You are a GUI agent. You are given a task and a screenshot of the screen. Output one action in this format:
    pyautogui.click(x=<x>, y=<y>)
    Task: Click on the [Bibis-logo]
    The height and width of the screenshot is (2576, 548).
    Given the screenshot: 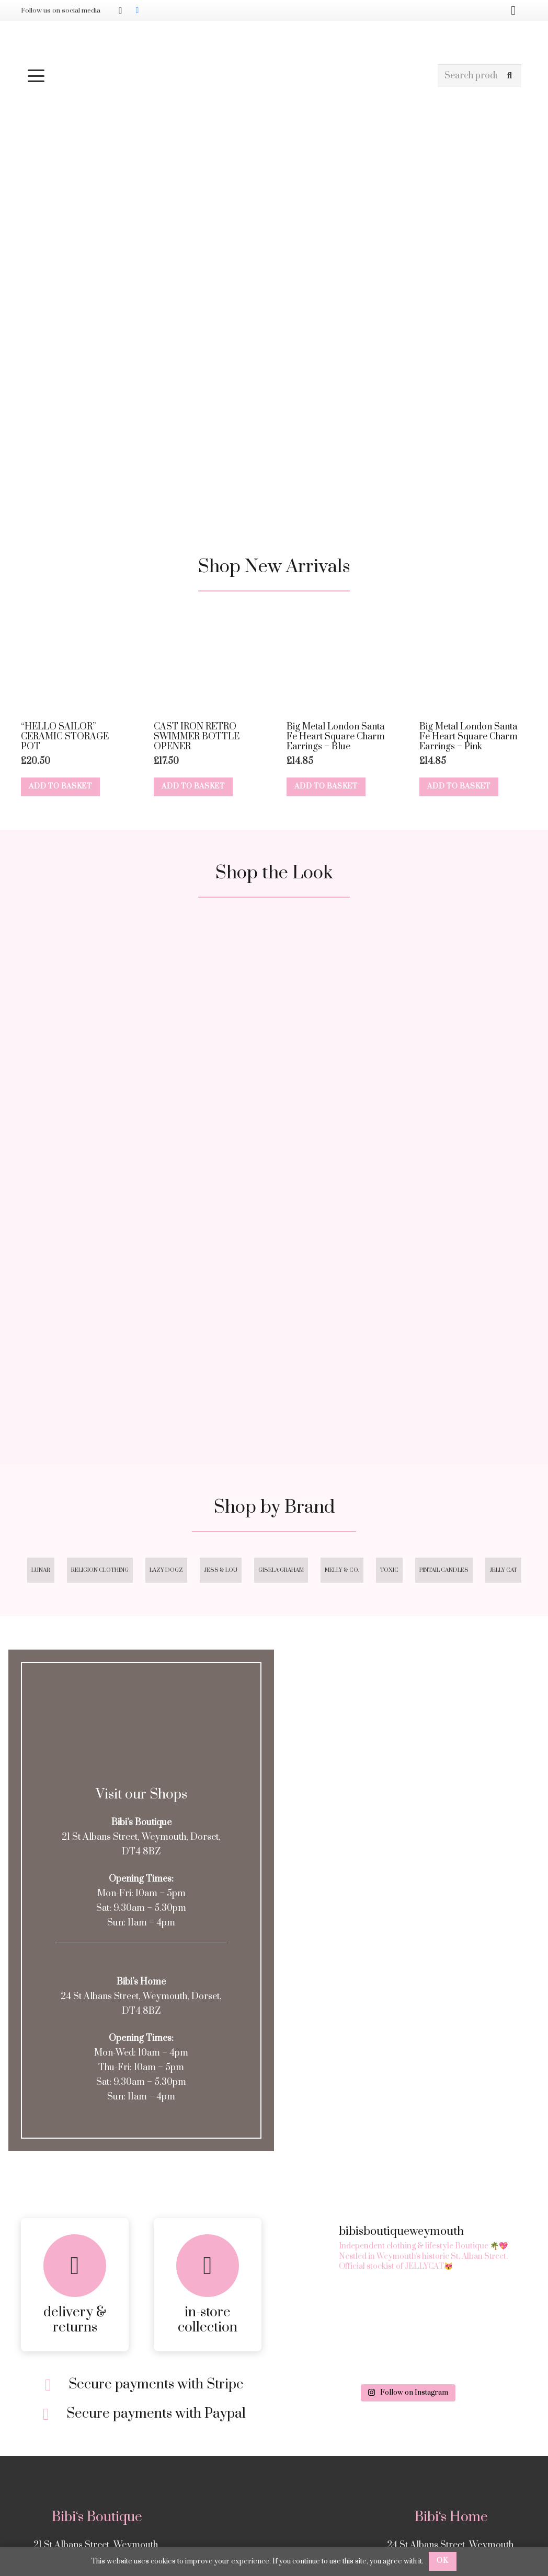 What is the action you would take?
    pyautogui.click(x=274, y=42)
    